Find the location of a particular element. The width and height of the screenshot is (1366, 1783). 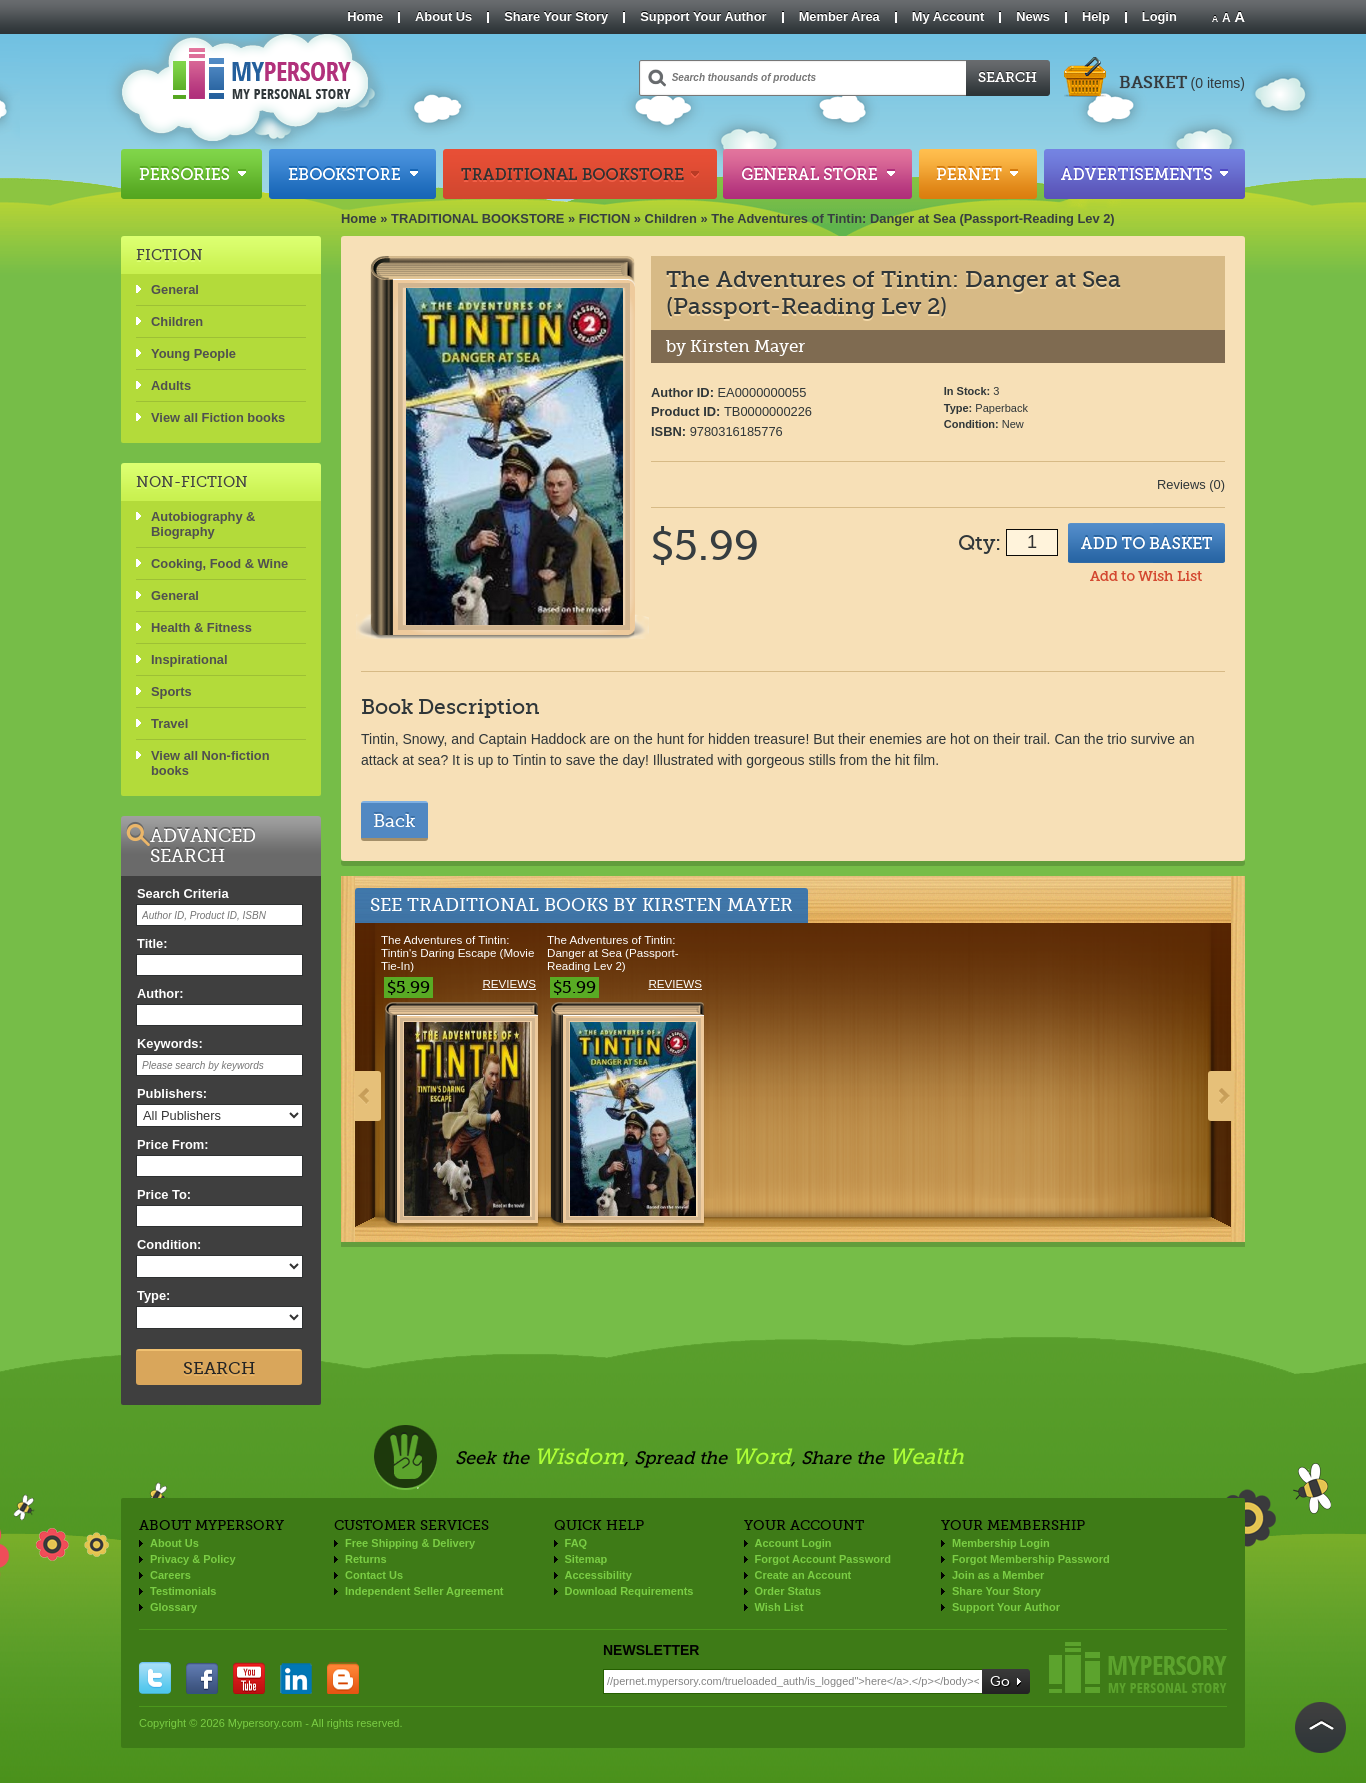

FAQ is located at coordinates (576, 1543).